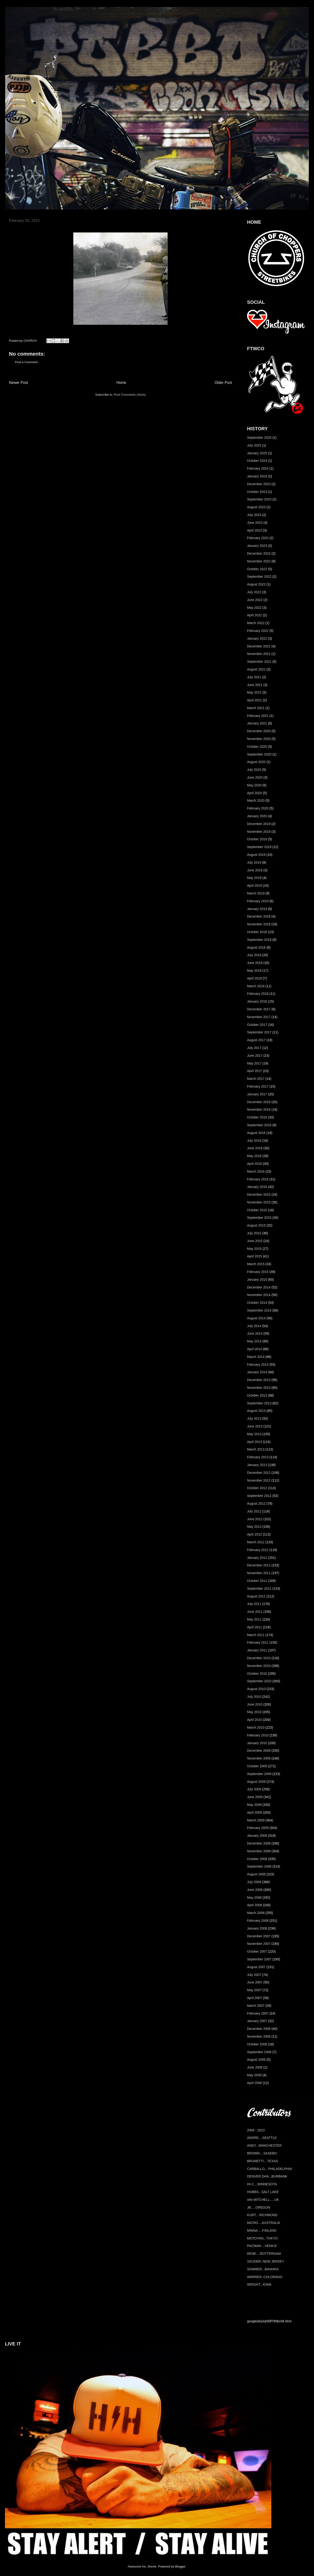 The image size is (314, 2576). Describe the element at coordinates (259, 754) in the screenshot. I see `September 2020` at that location.